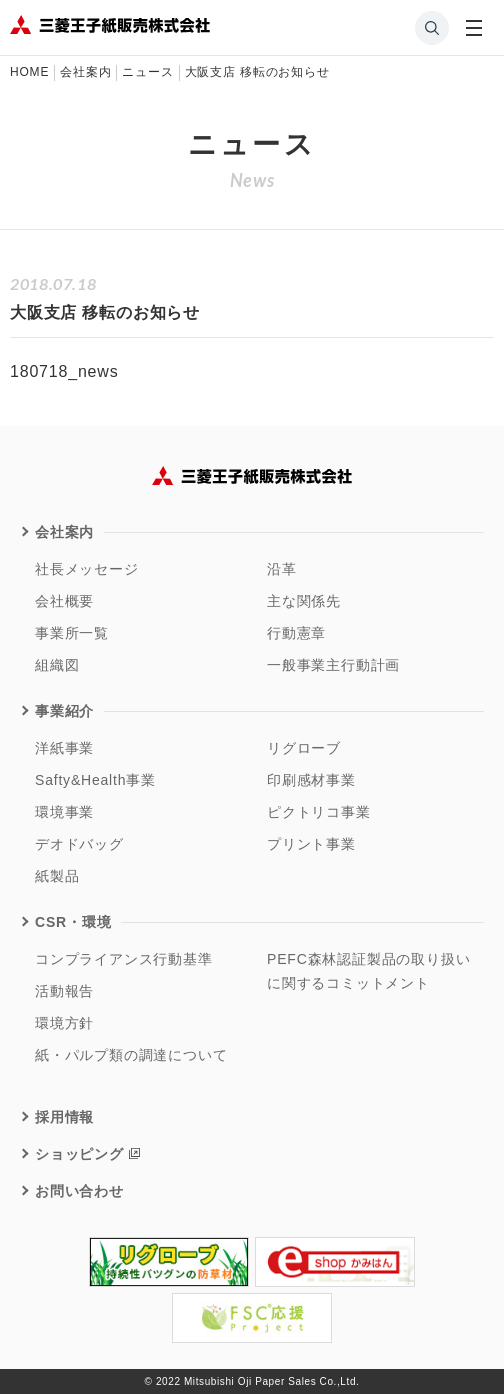 The height and width of the screenshot is (1394, 504). I want to click on 会社案内, so click(64, 532).